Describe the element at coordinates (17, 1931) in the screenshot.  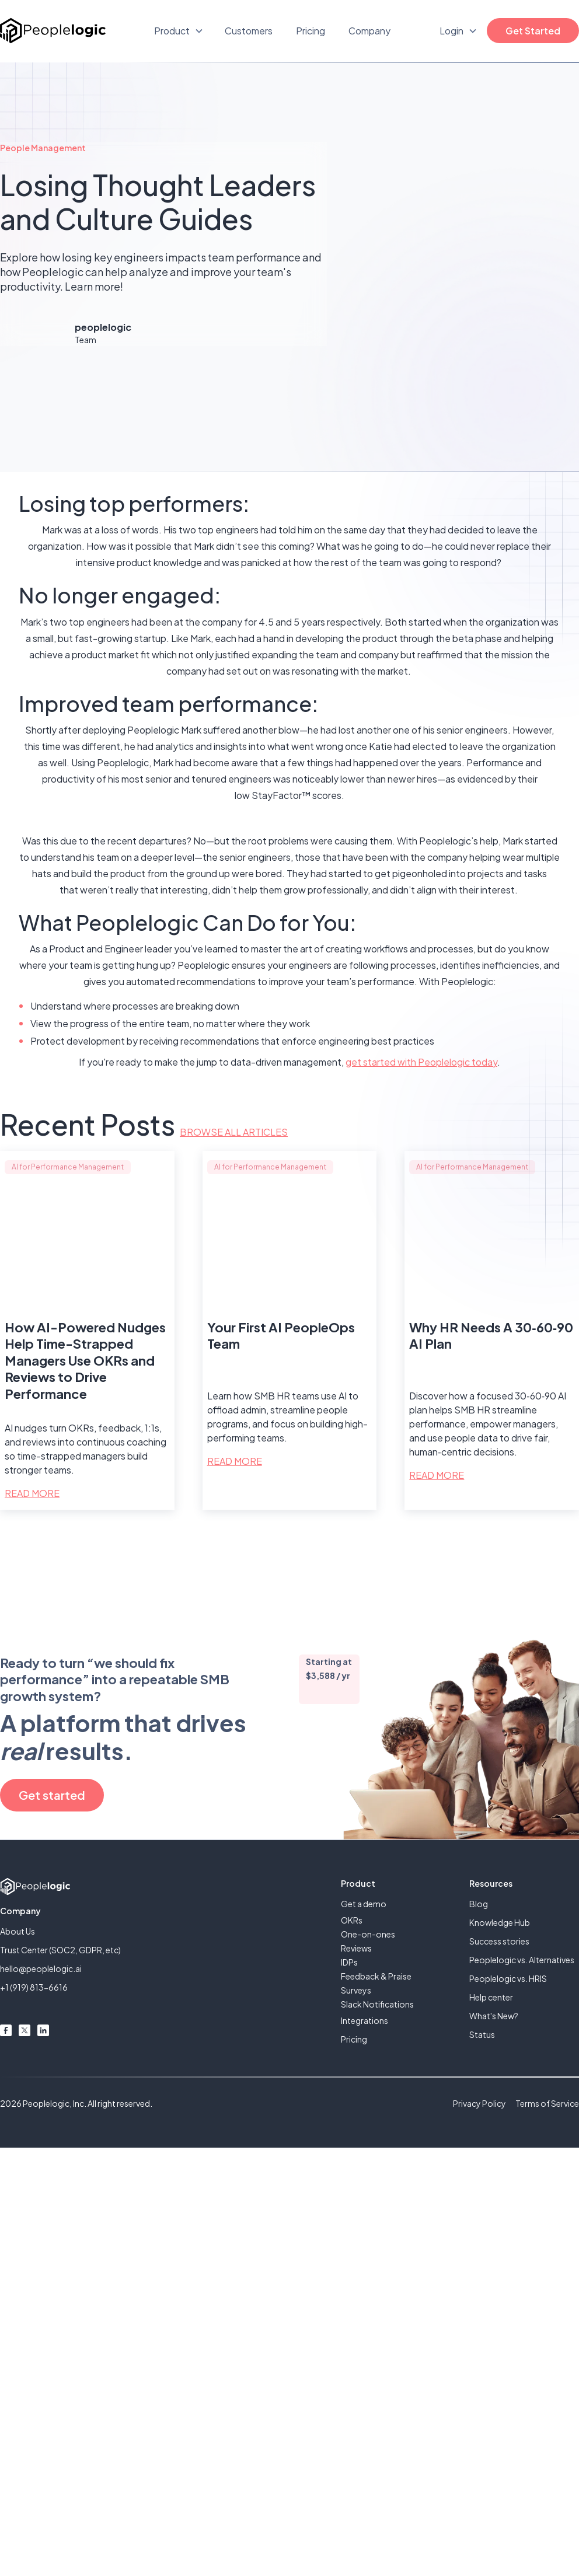
I see `About Us` at that location.